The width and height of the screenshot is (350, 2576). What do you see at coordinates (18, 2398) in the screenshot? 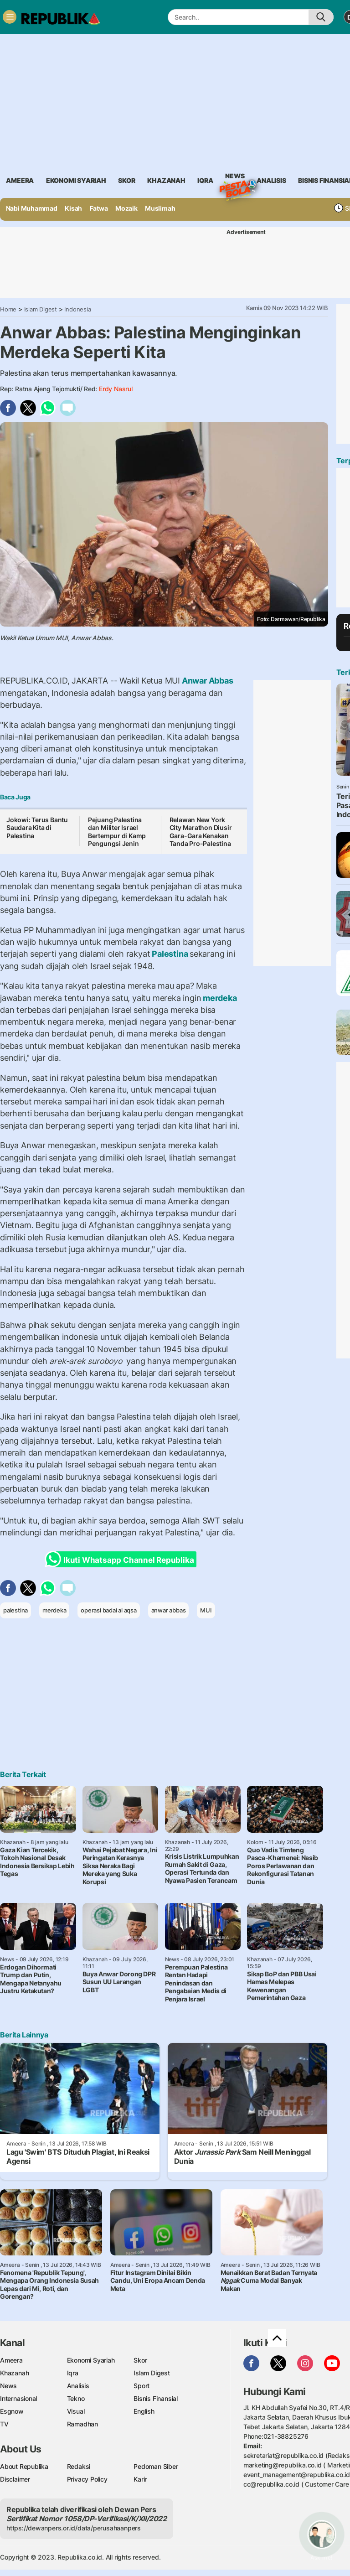
I see `Internasional` at bounding box center [18, 2398].